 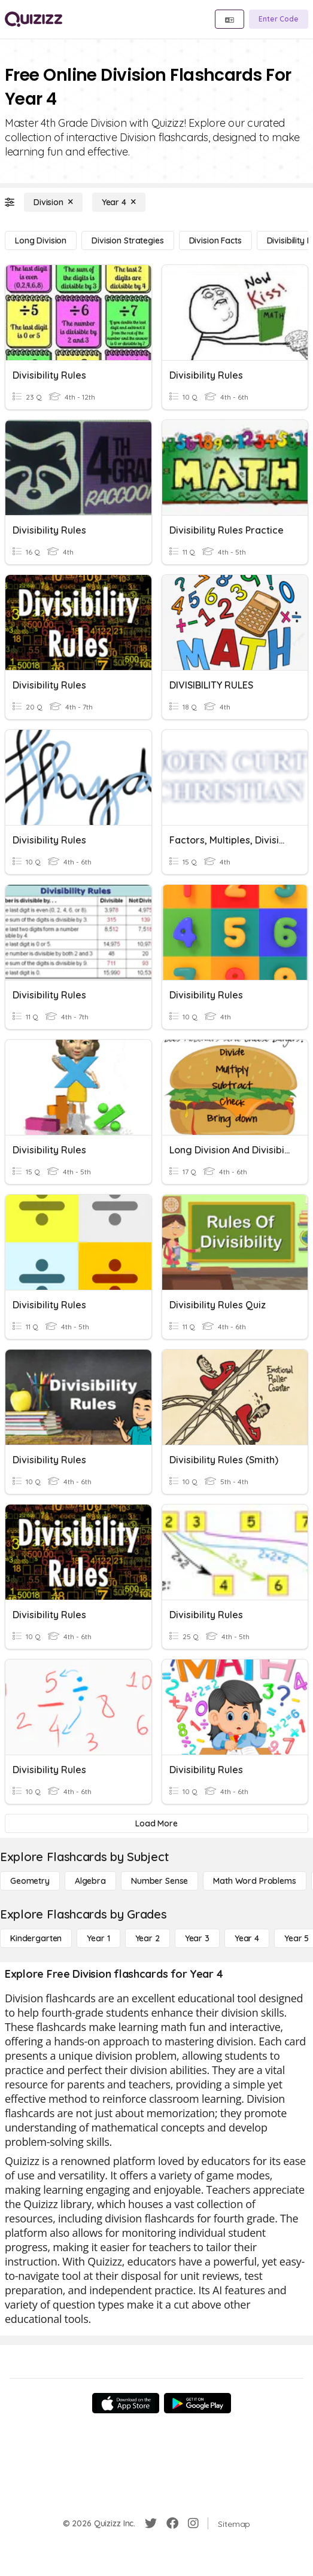 What do you see at coordinates (156, 1823) in the screenshot?
I see `[Load More]` at bounding box center [156, 1823].